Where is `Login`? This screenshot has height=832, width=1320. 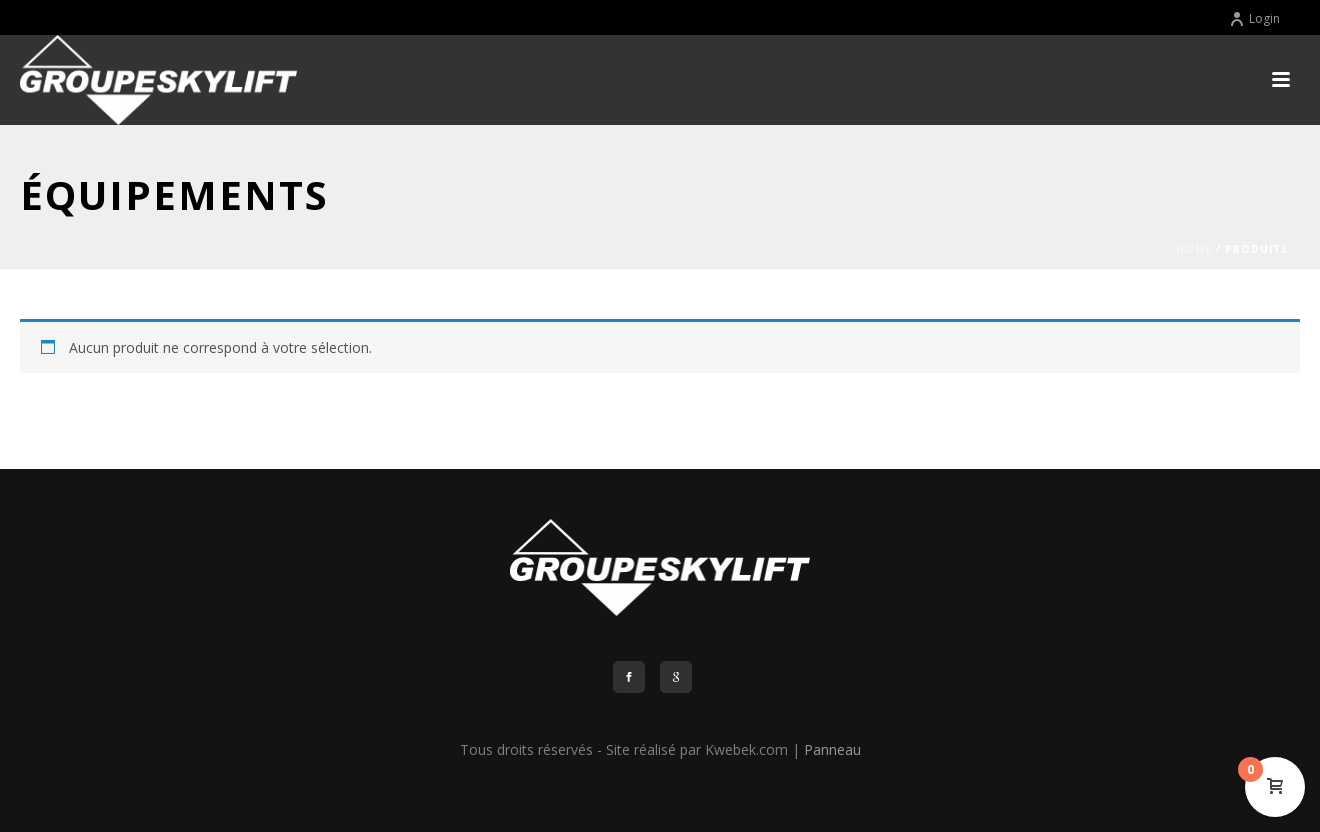
Login is located at coordinates (1254, 18).